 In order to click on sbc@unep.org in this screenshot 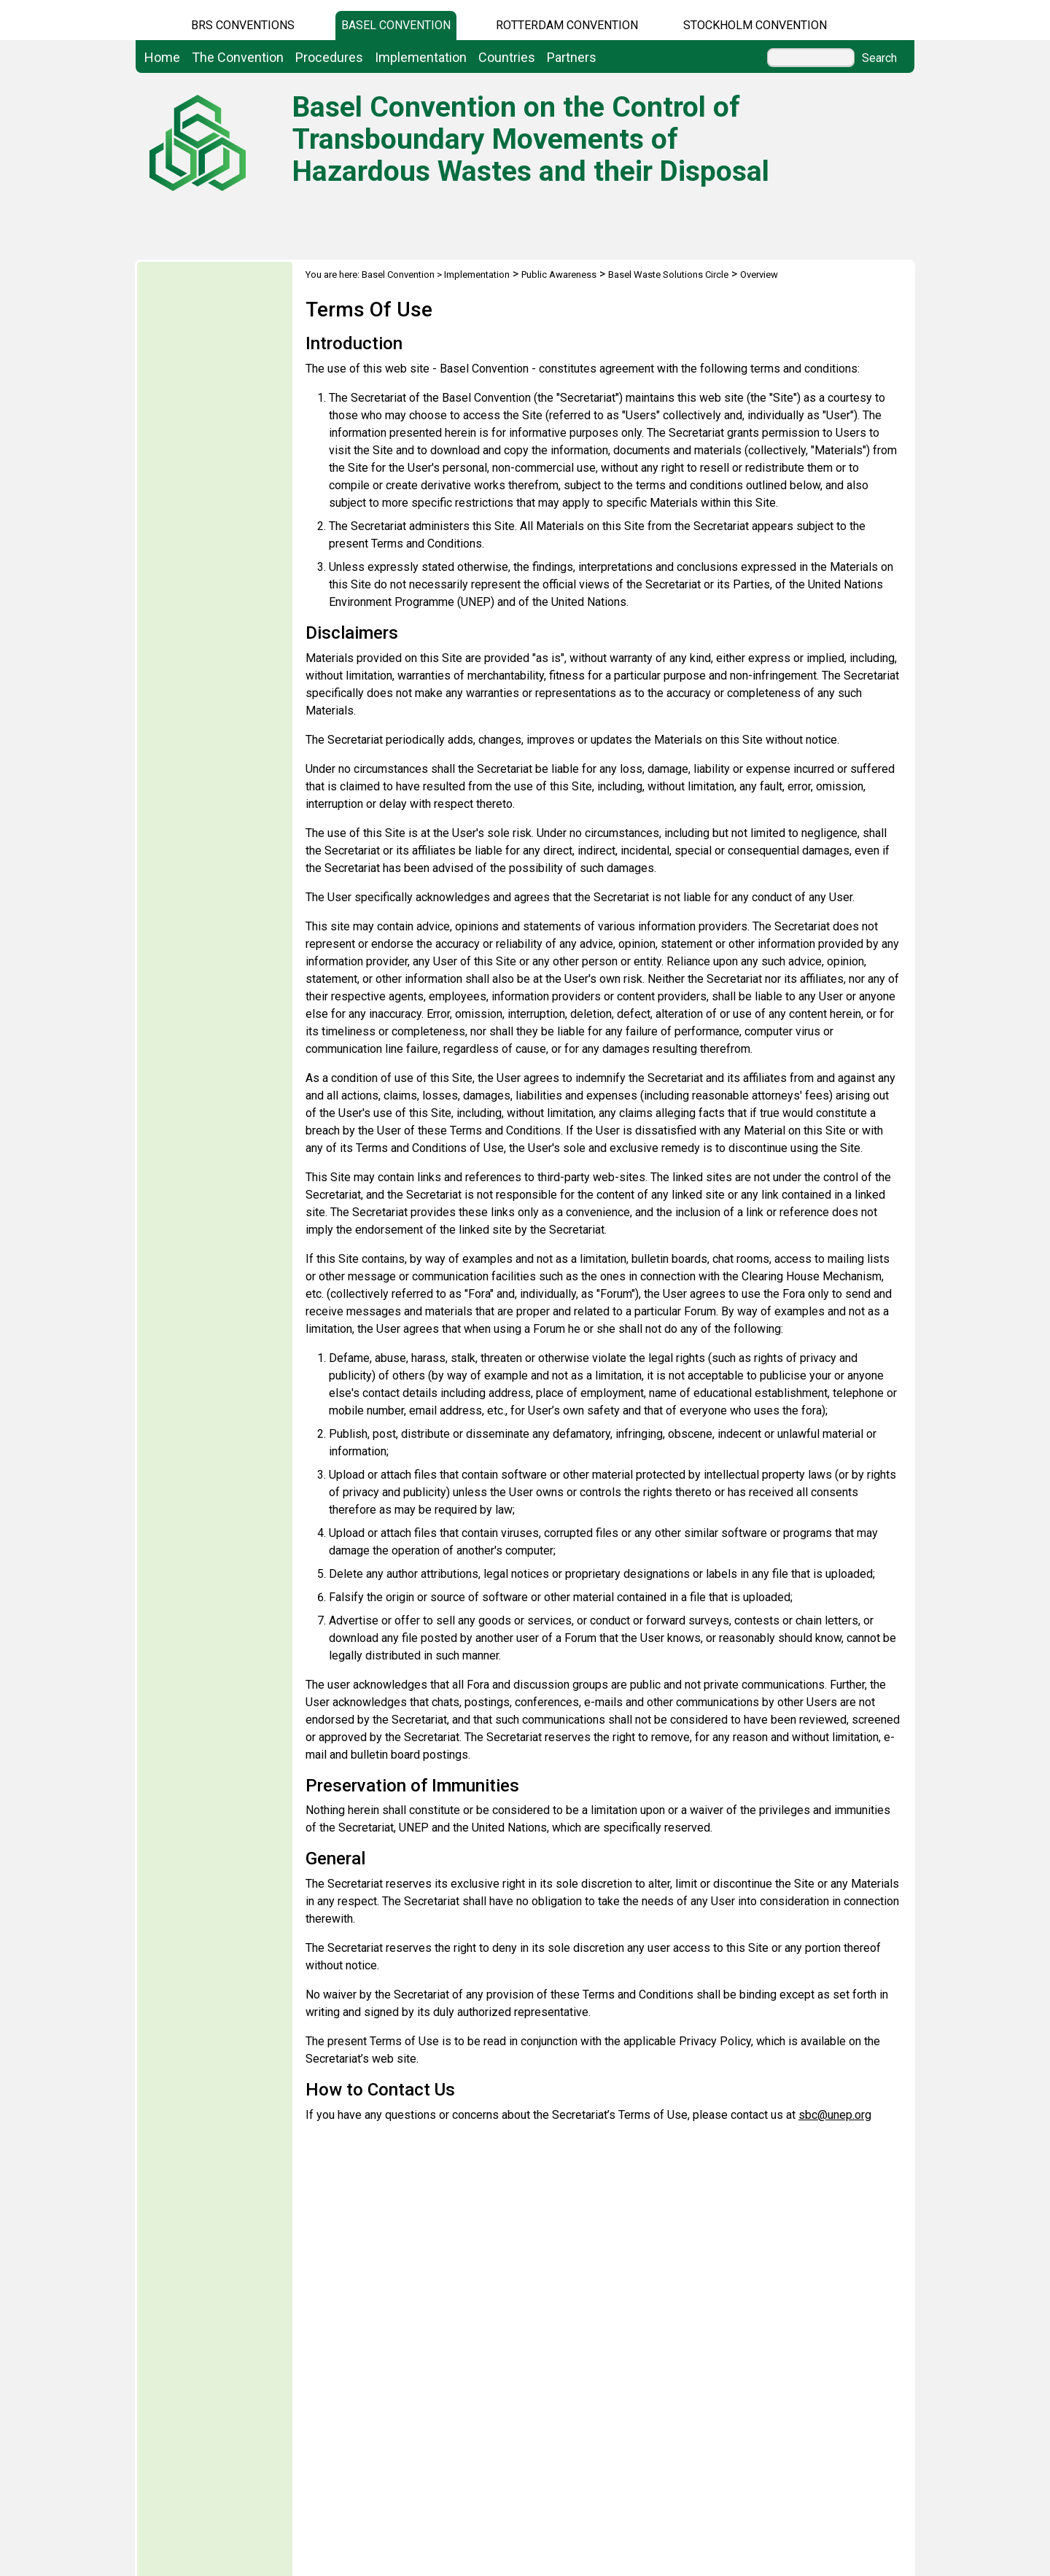, I will do `click(834, 2115)`.